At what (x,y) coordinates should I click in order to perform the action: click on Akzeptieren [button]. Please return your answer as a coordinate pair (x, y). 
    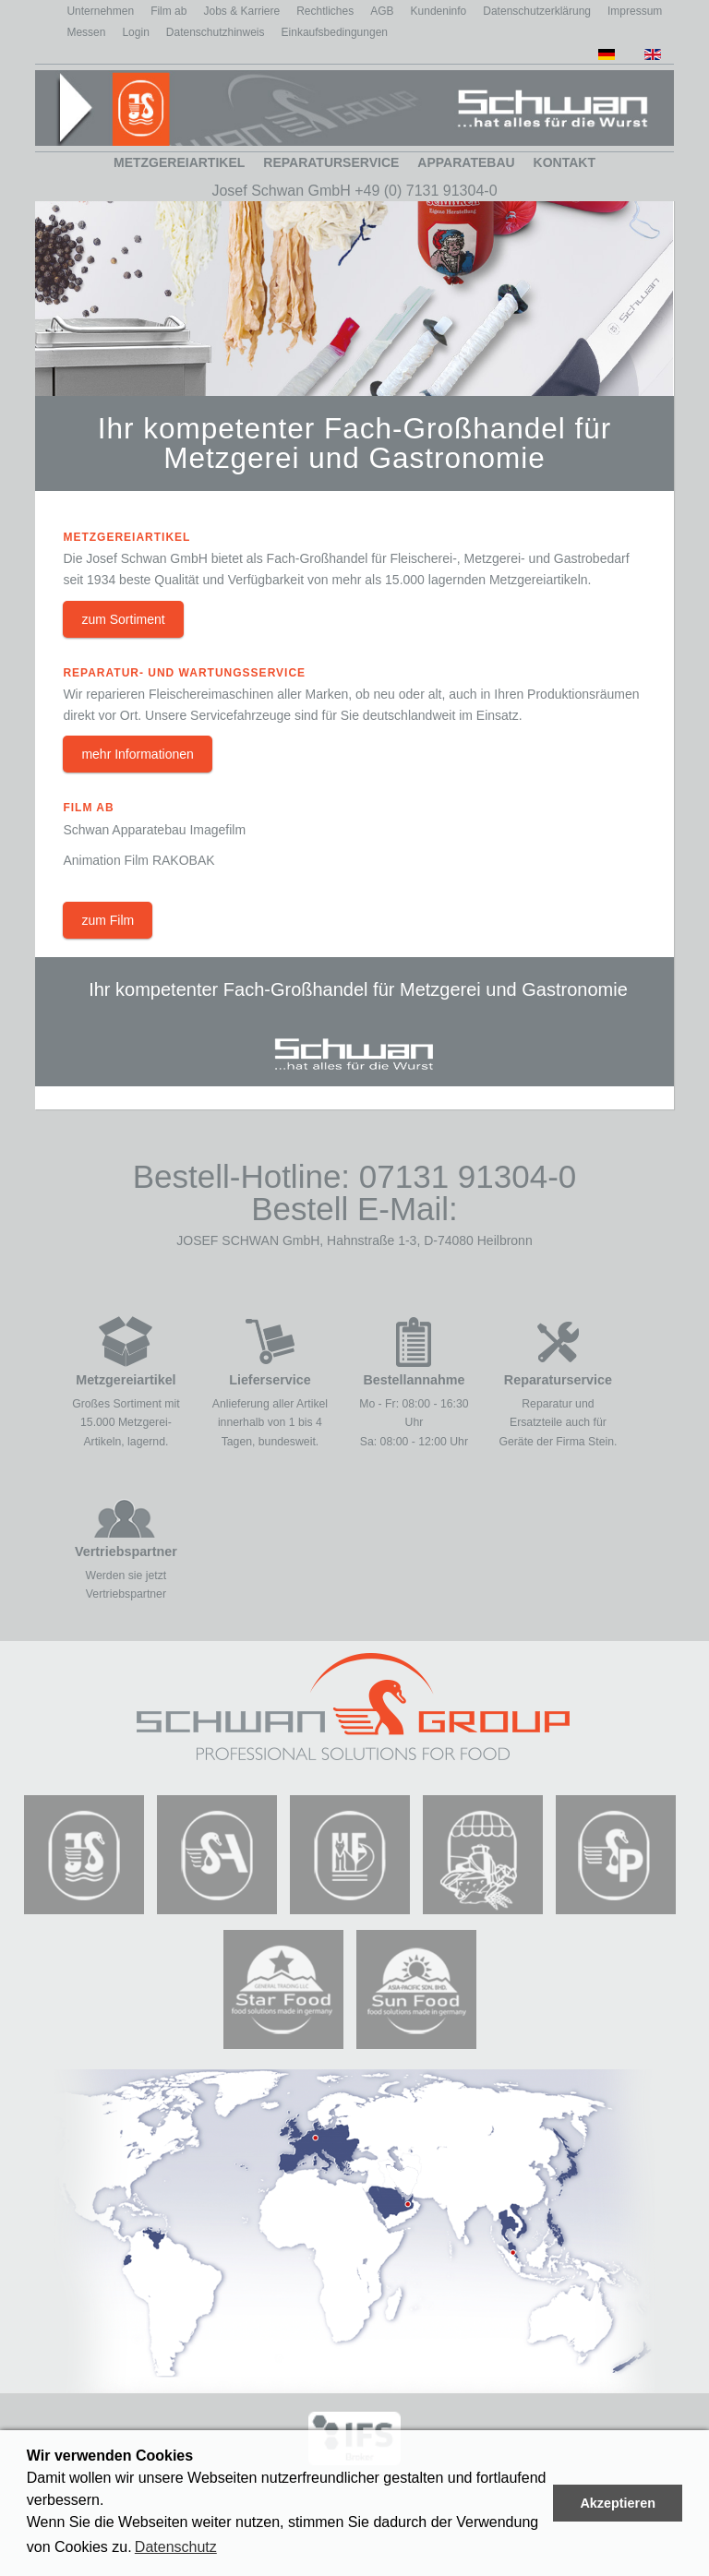
    Looking at the image, I should click on (617, 2503).